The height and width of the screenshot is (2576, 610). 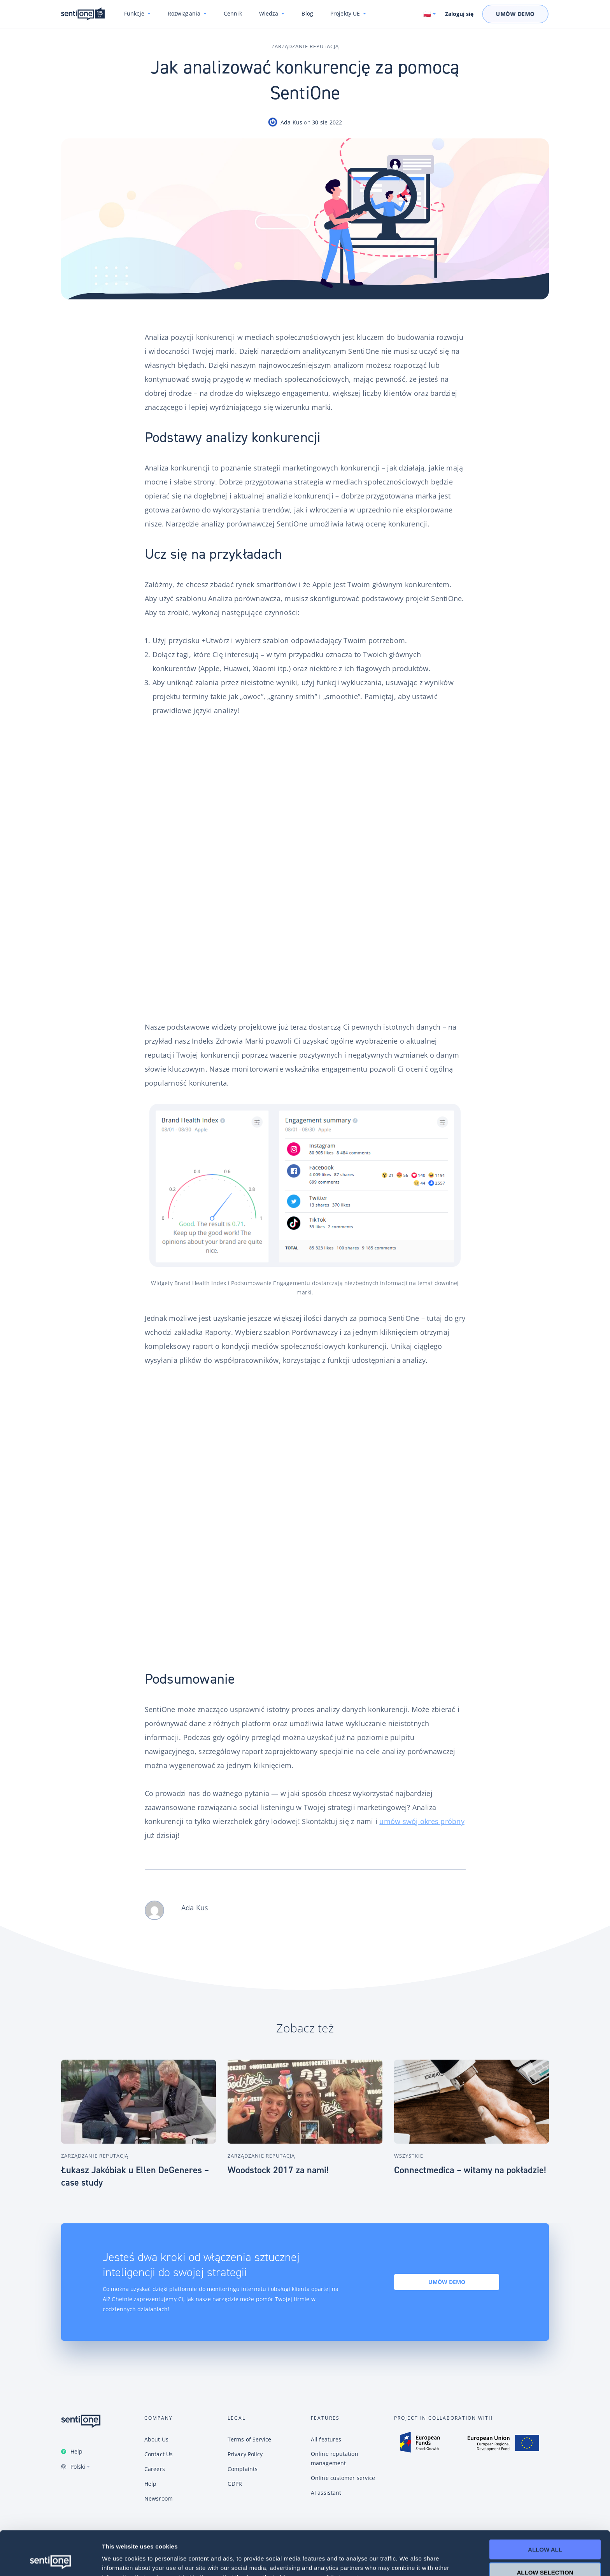 I want to click on Deny, so click(x=545, y=2553).